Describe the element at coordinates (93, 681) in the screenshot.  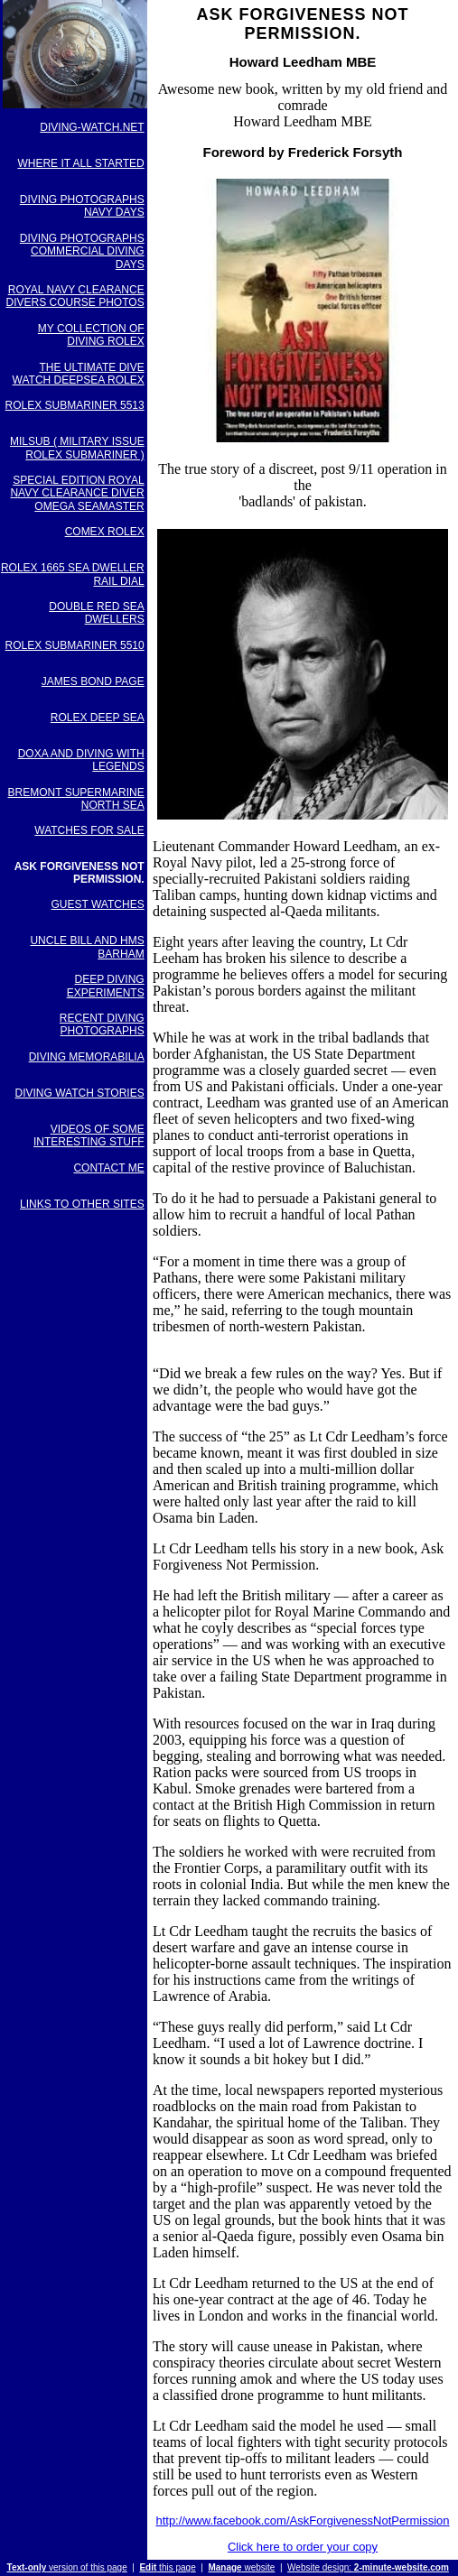
I see `JAMES BOND PAGE` at that location.